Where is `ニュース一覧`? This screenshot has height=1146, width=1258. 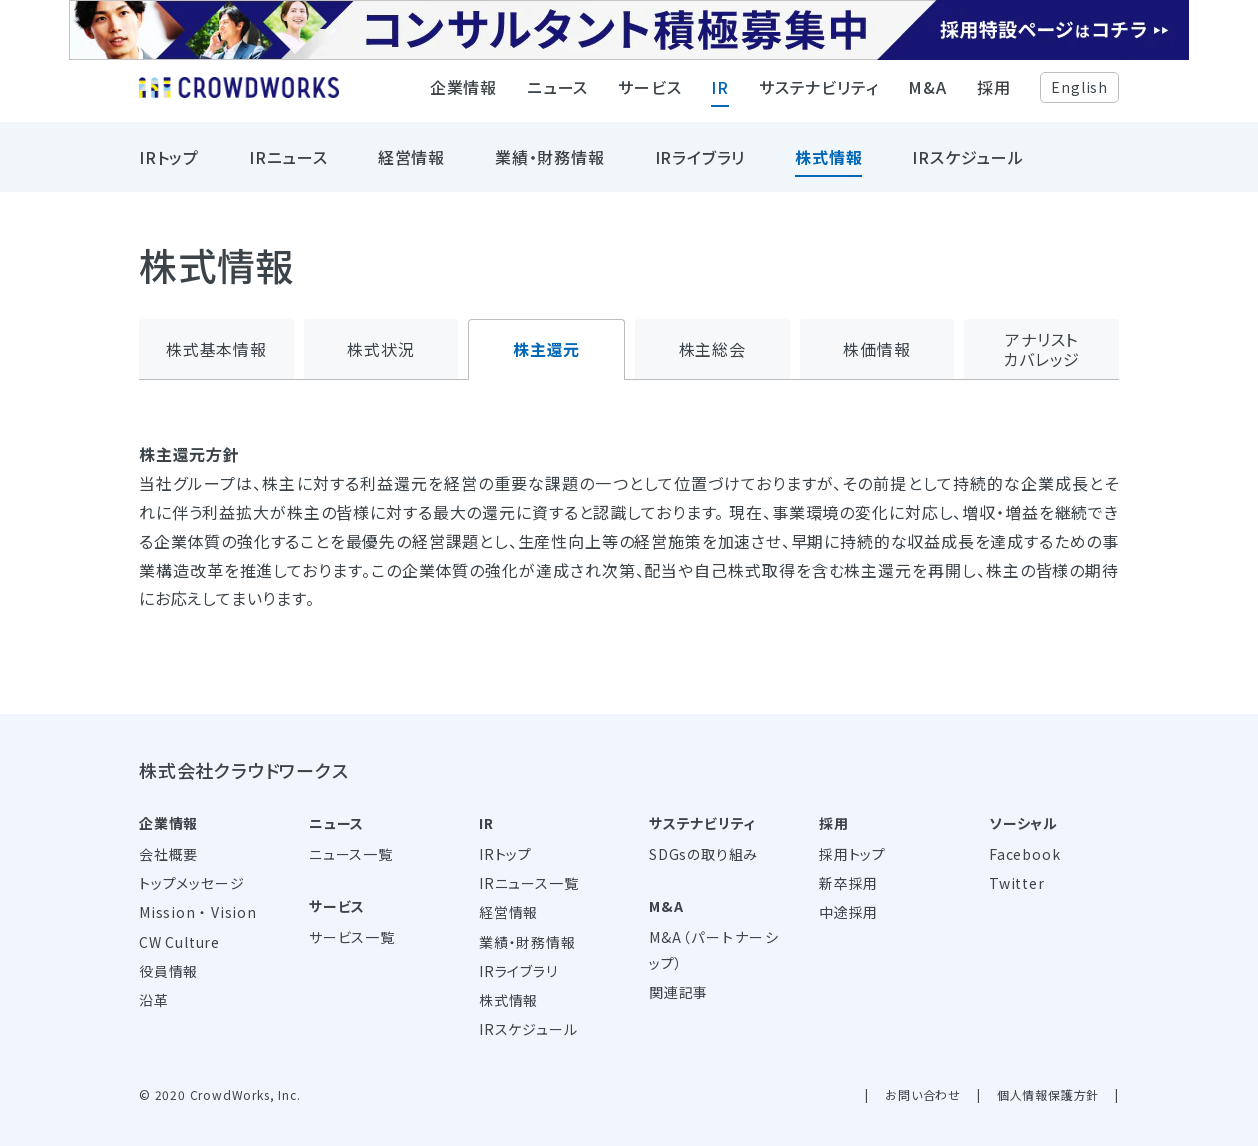
ニュース一覧 is located at coordinates (351, 854).